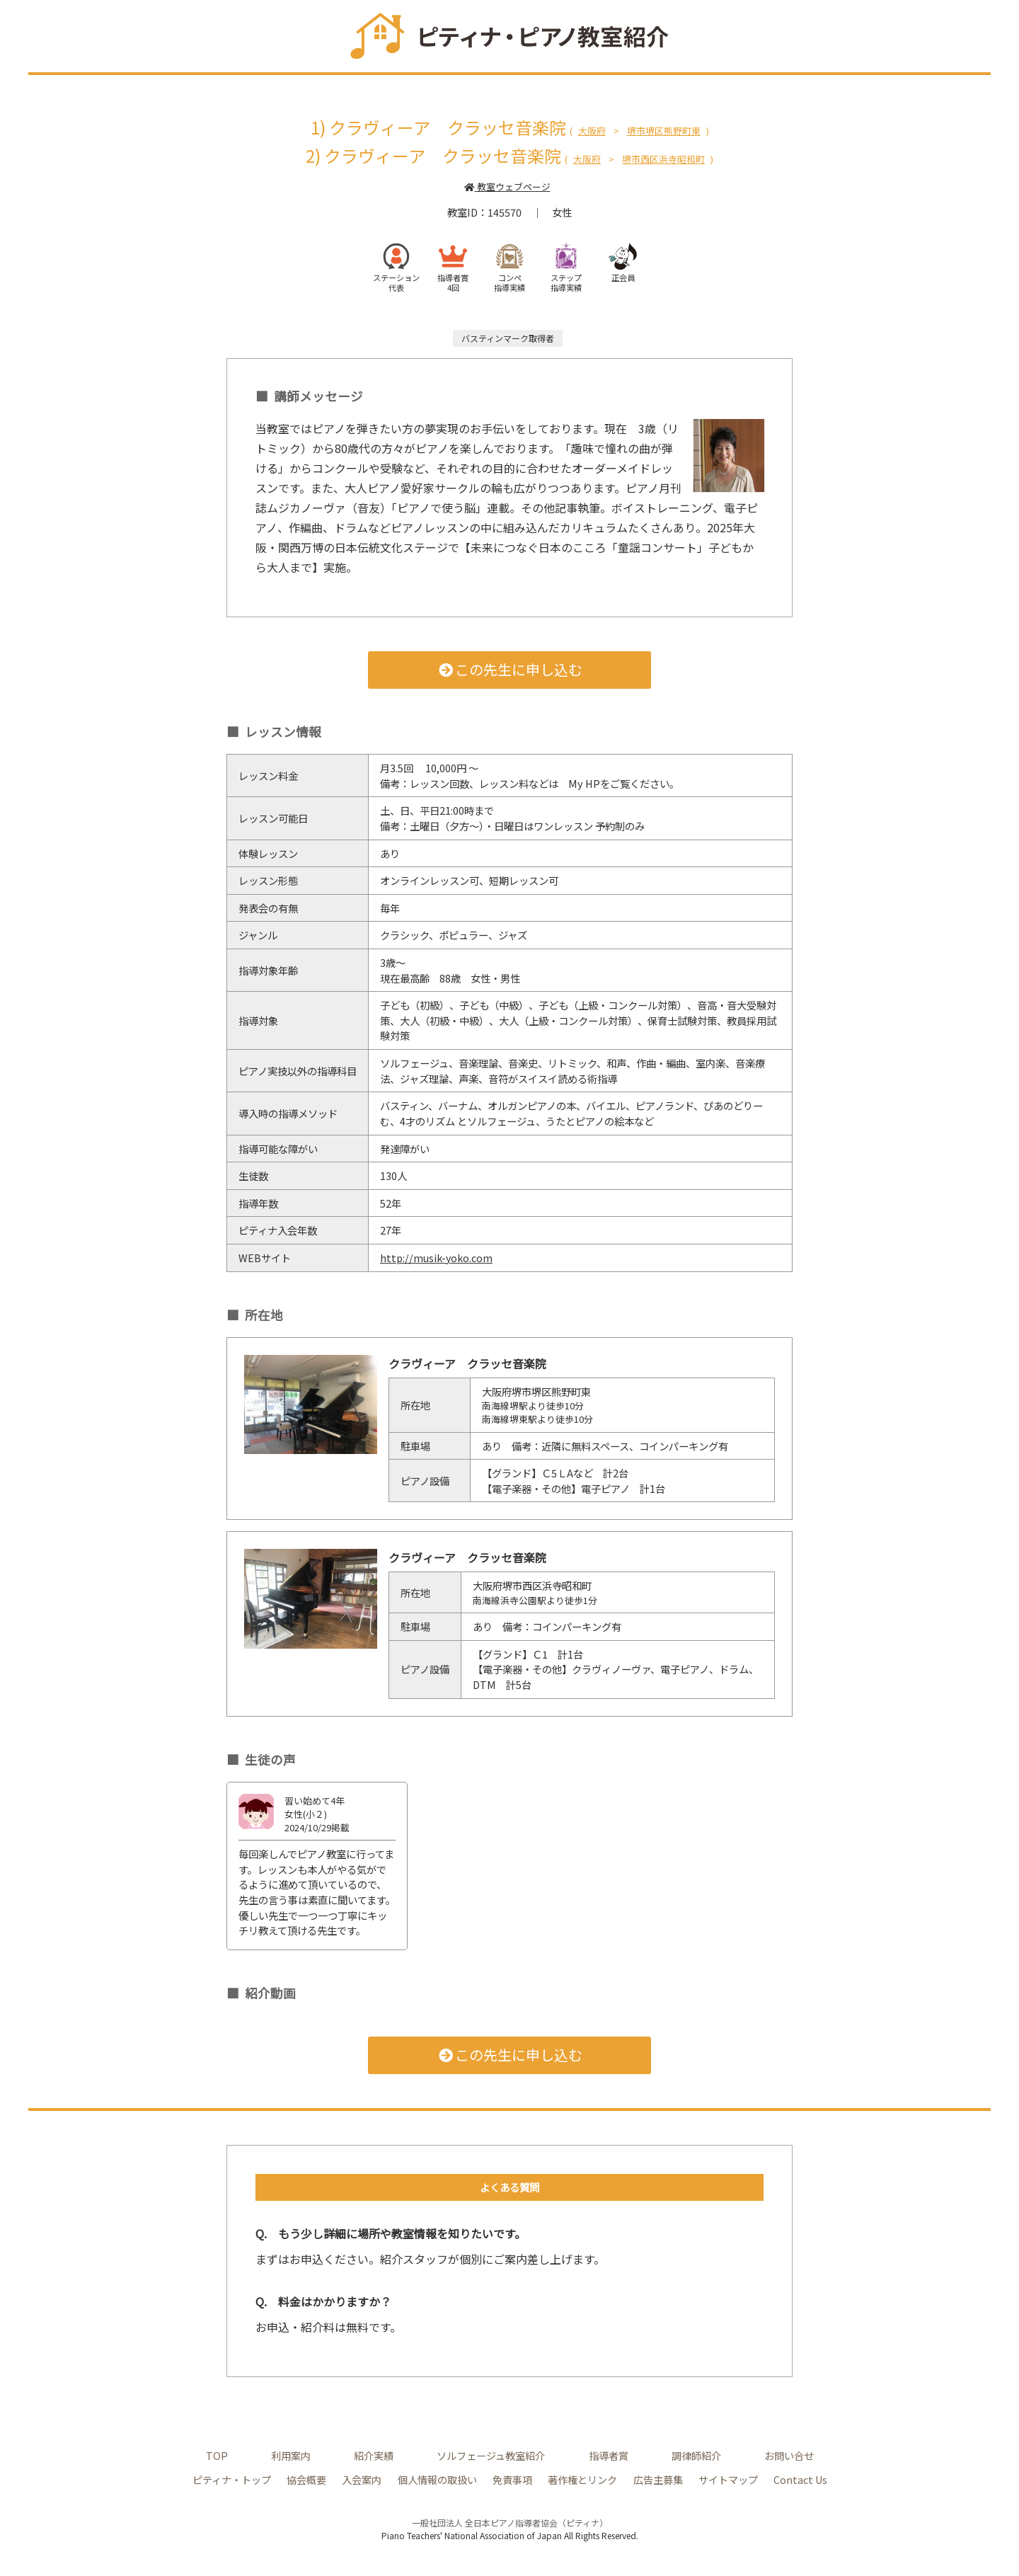 The height and width of the screenshot is (2576, 1019). Describe the element at coordinates (664, 130) in the screenshot. I see `堺市堺区熊野町東` at that location.